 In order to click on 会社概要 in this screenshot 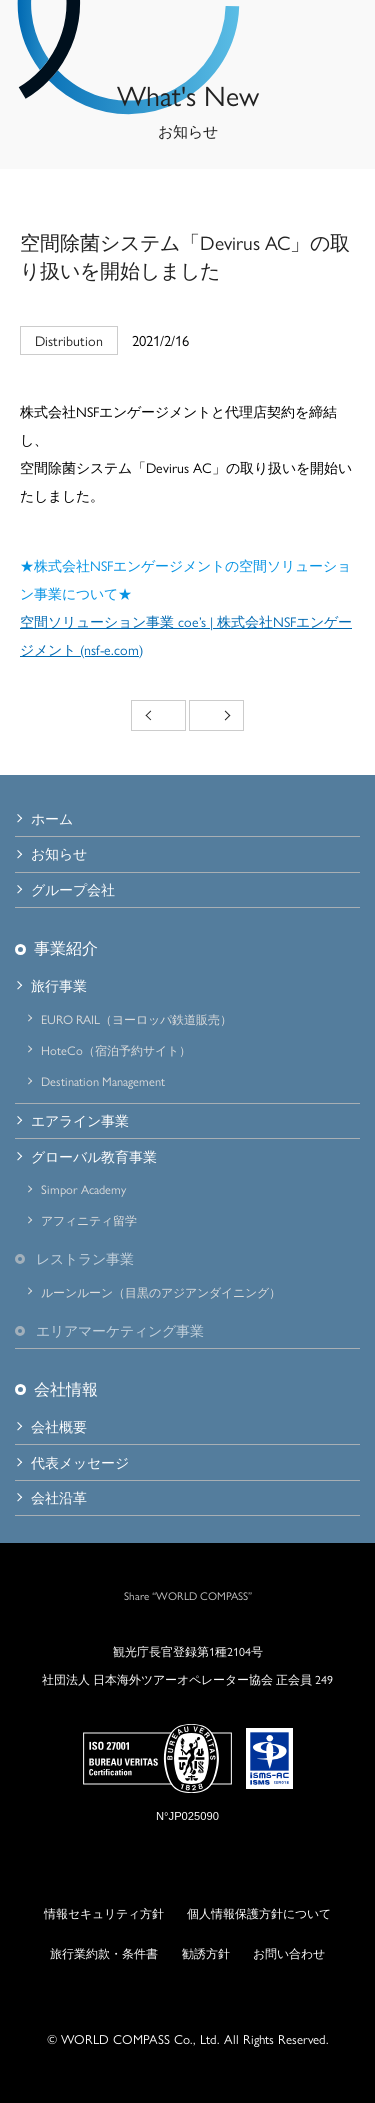, I will do `click(59, 1426)`.